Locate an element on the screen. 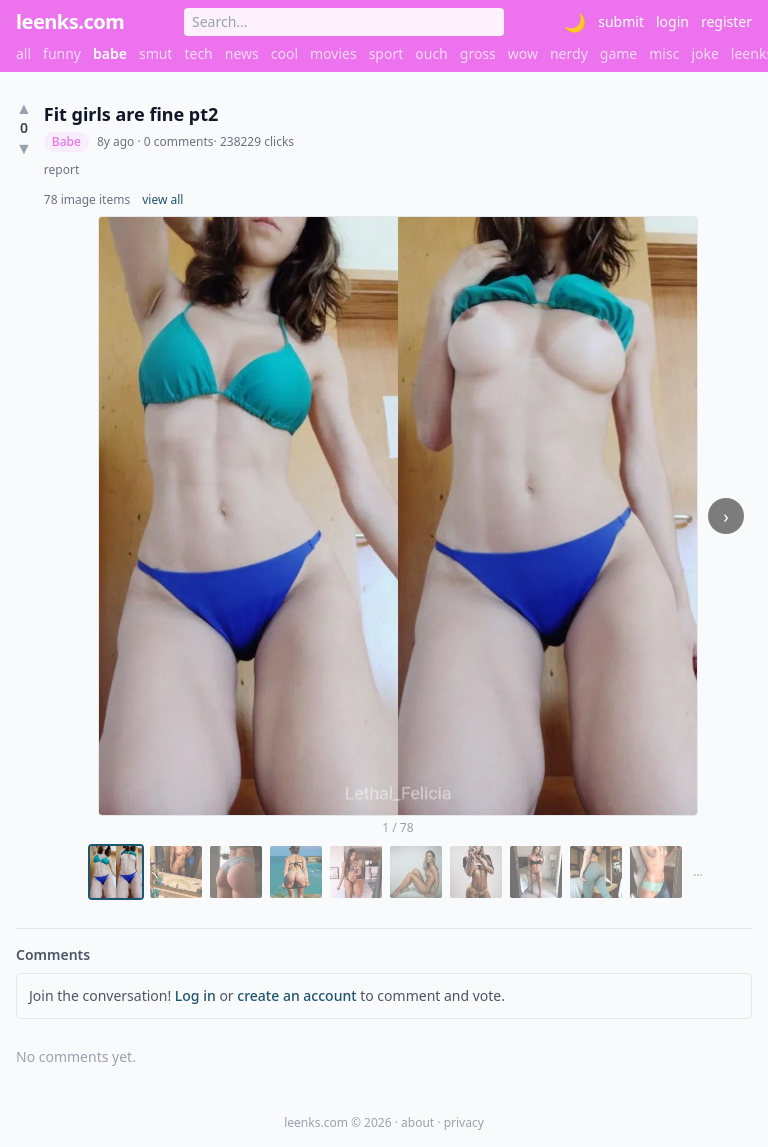 This screenshot has height=1147, width=768. register is located at coordinates (726, 21).